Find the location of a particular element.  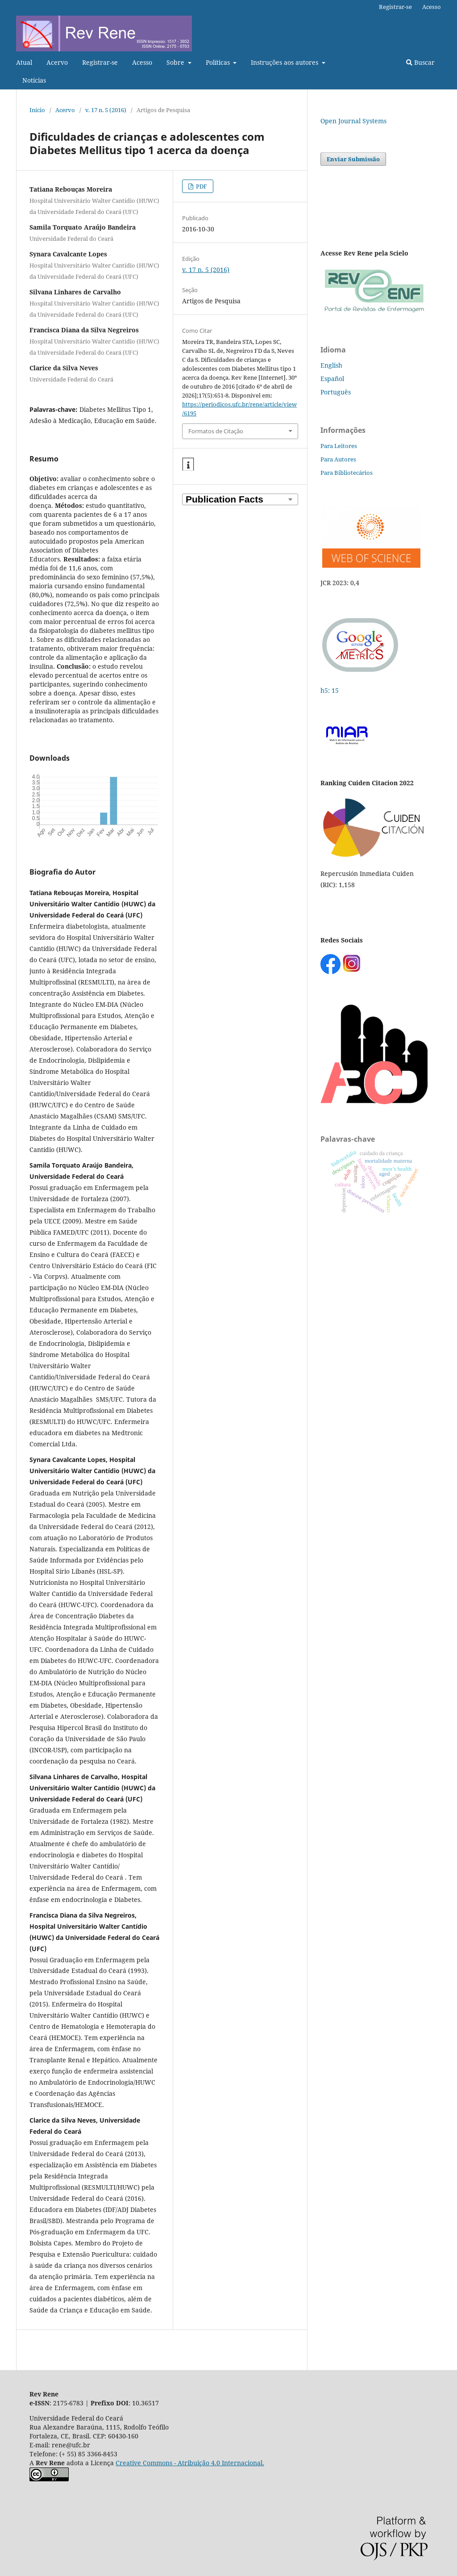

Español is located at coordinates (332, 378).